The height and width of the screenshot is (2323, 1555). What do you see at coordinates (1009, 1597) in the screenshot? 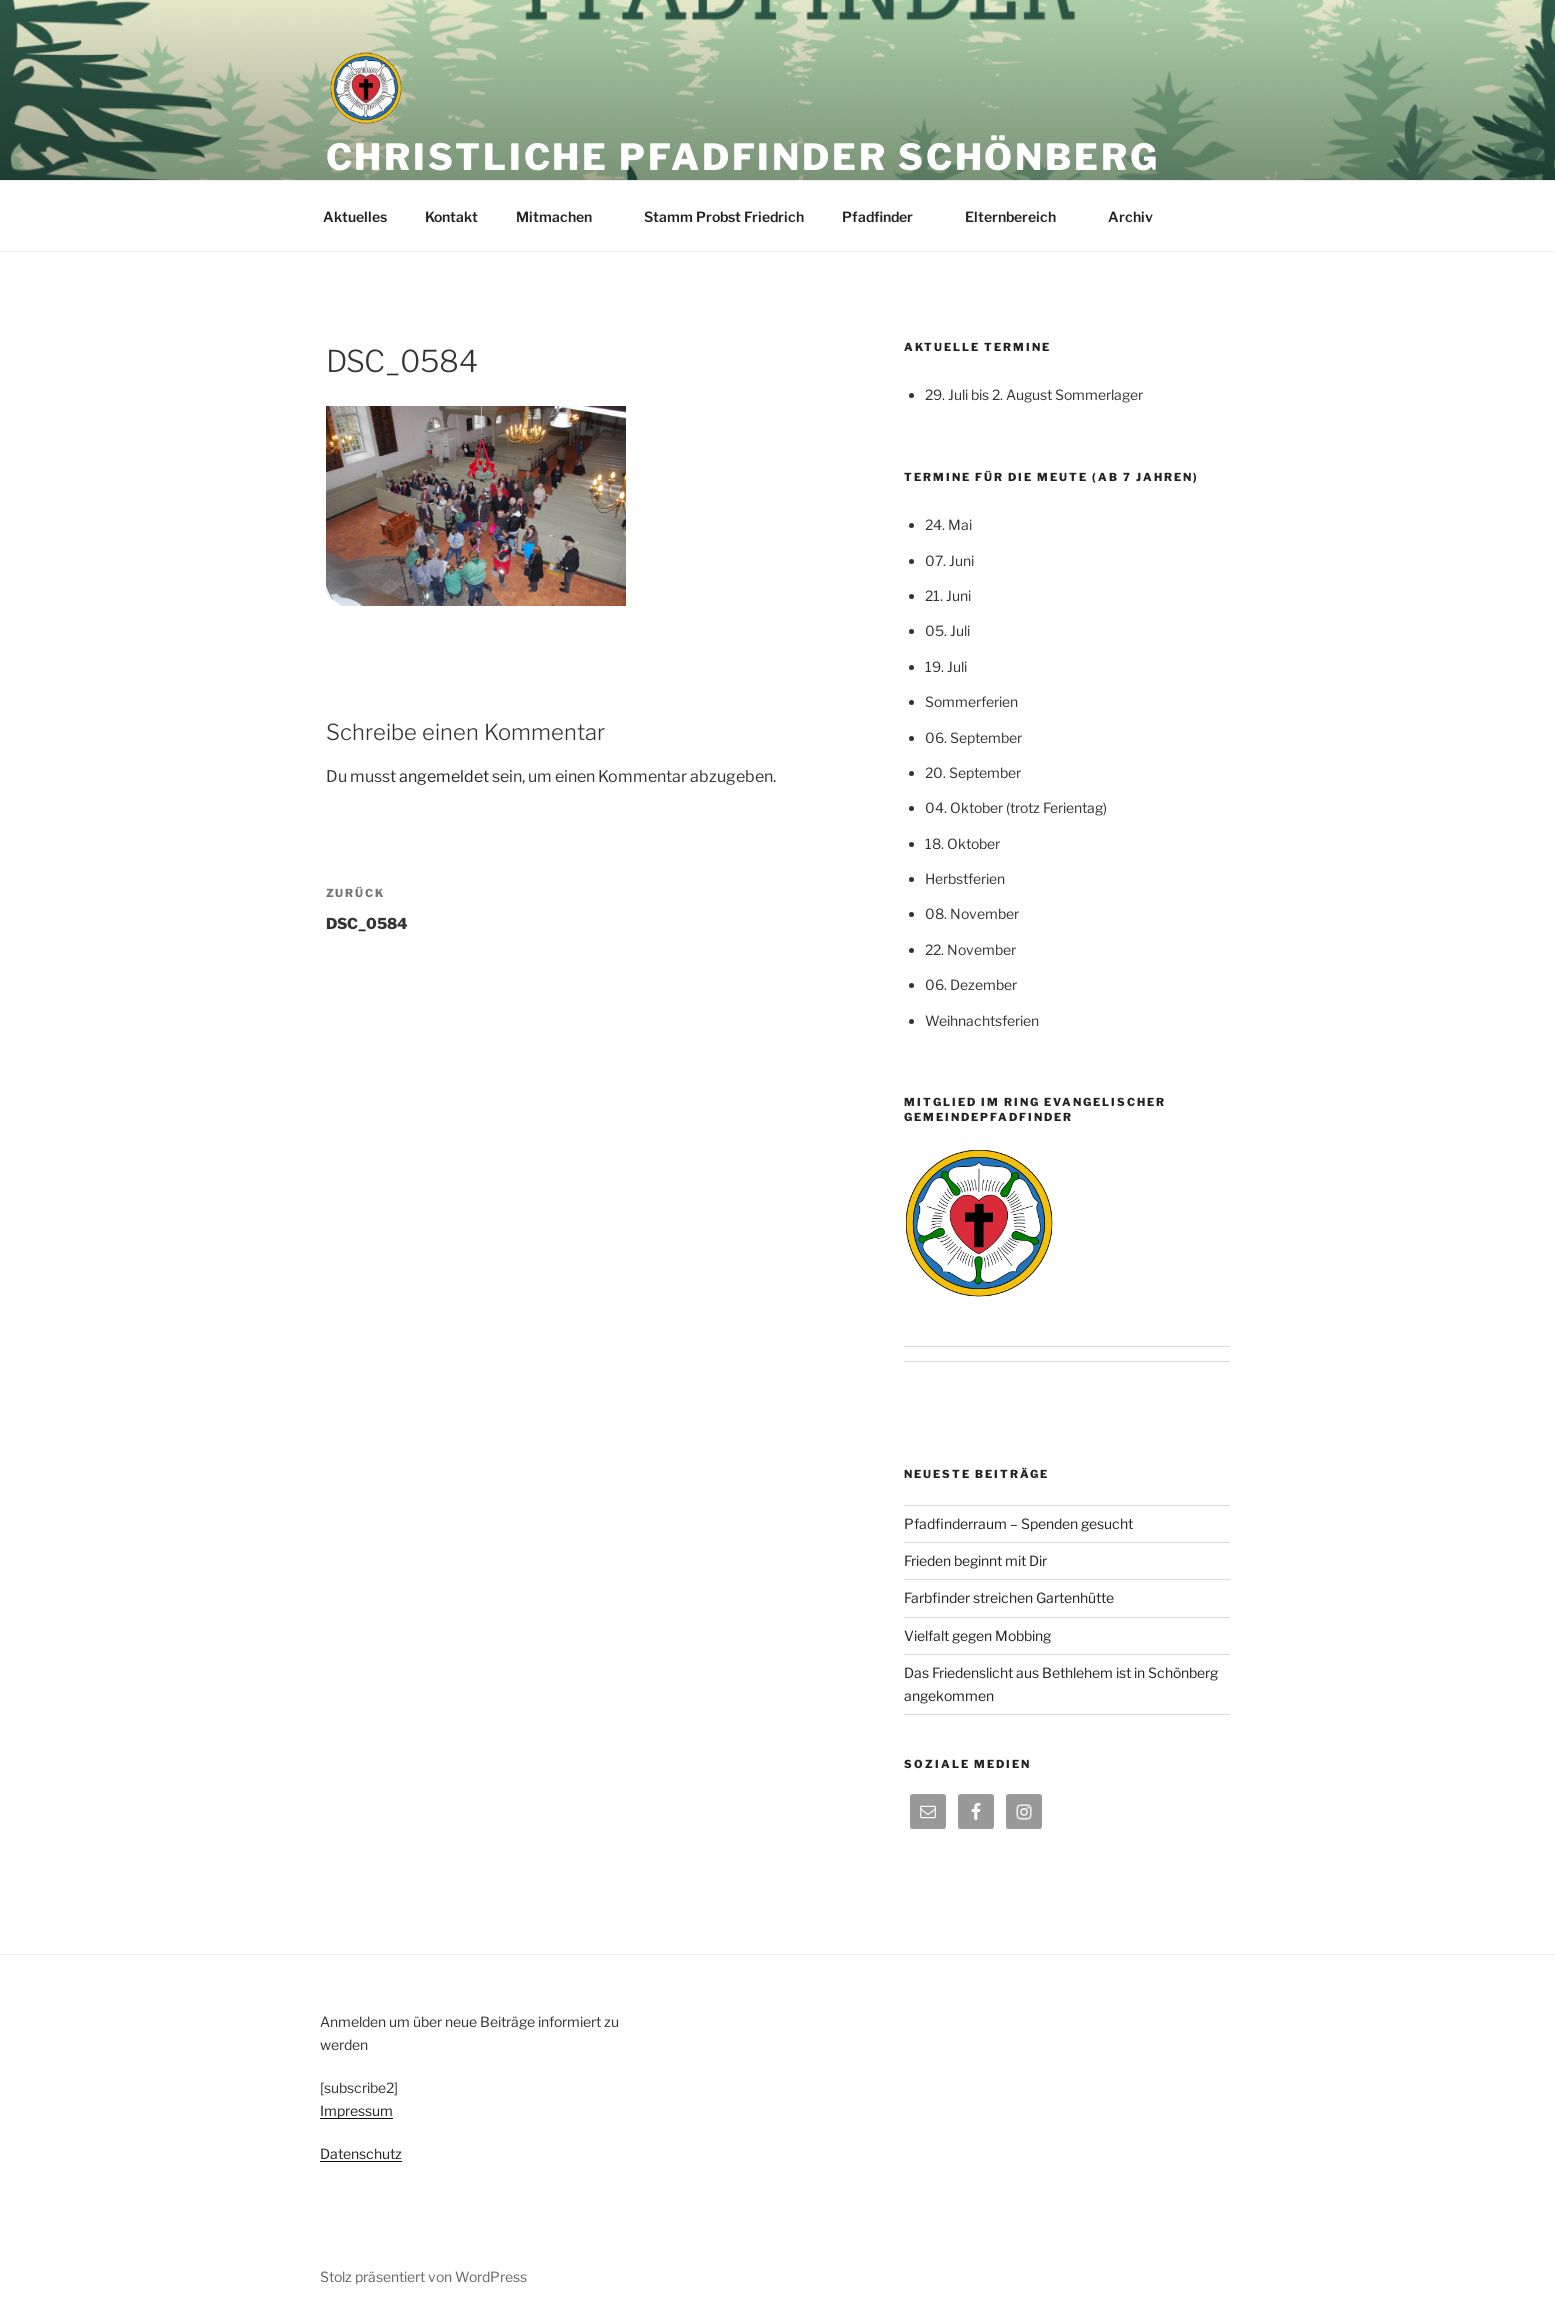
I see `Farbfinder streichen Gartenhütte` at bounding box center [1009, 1597].